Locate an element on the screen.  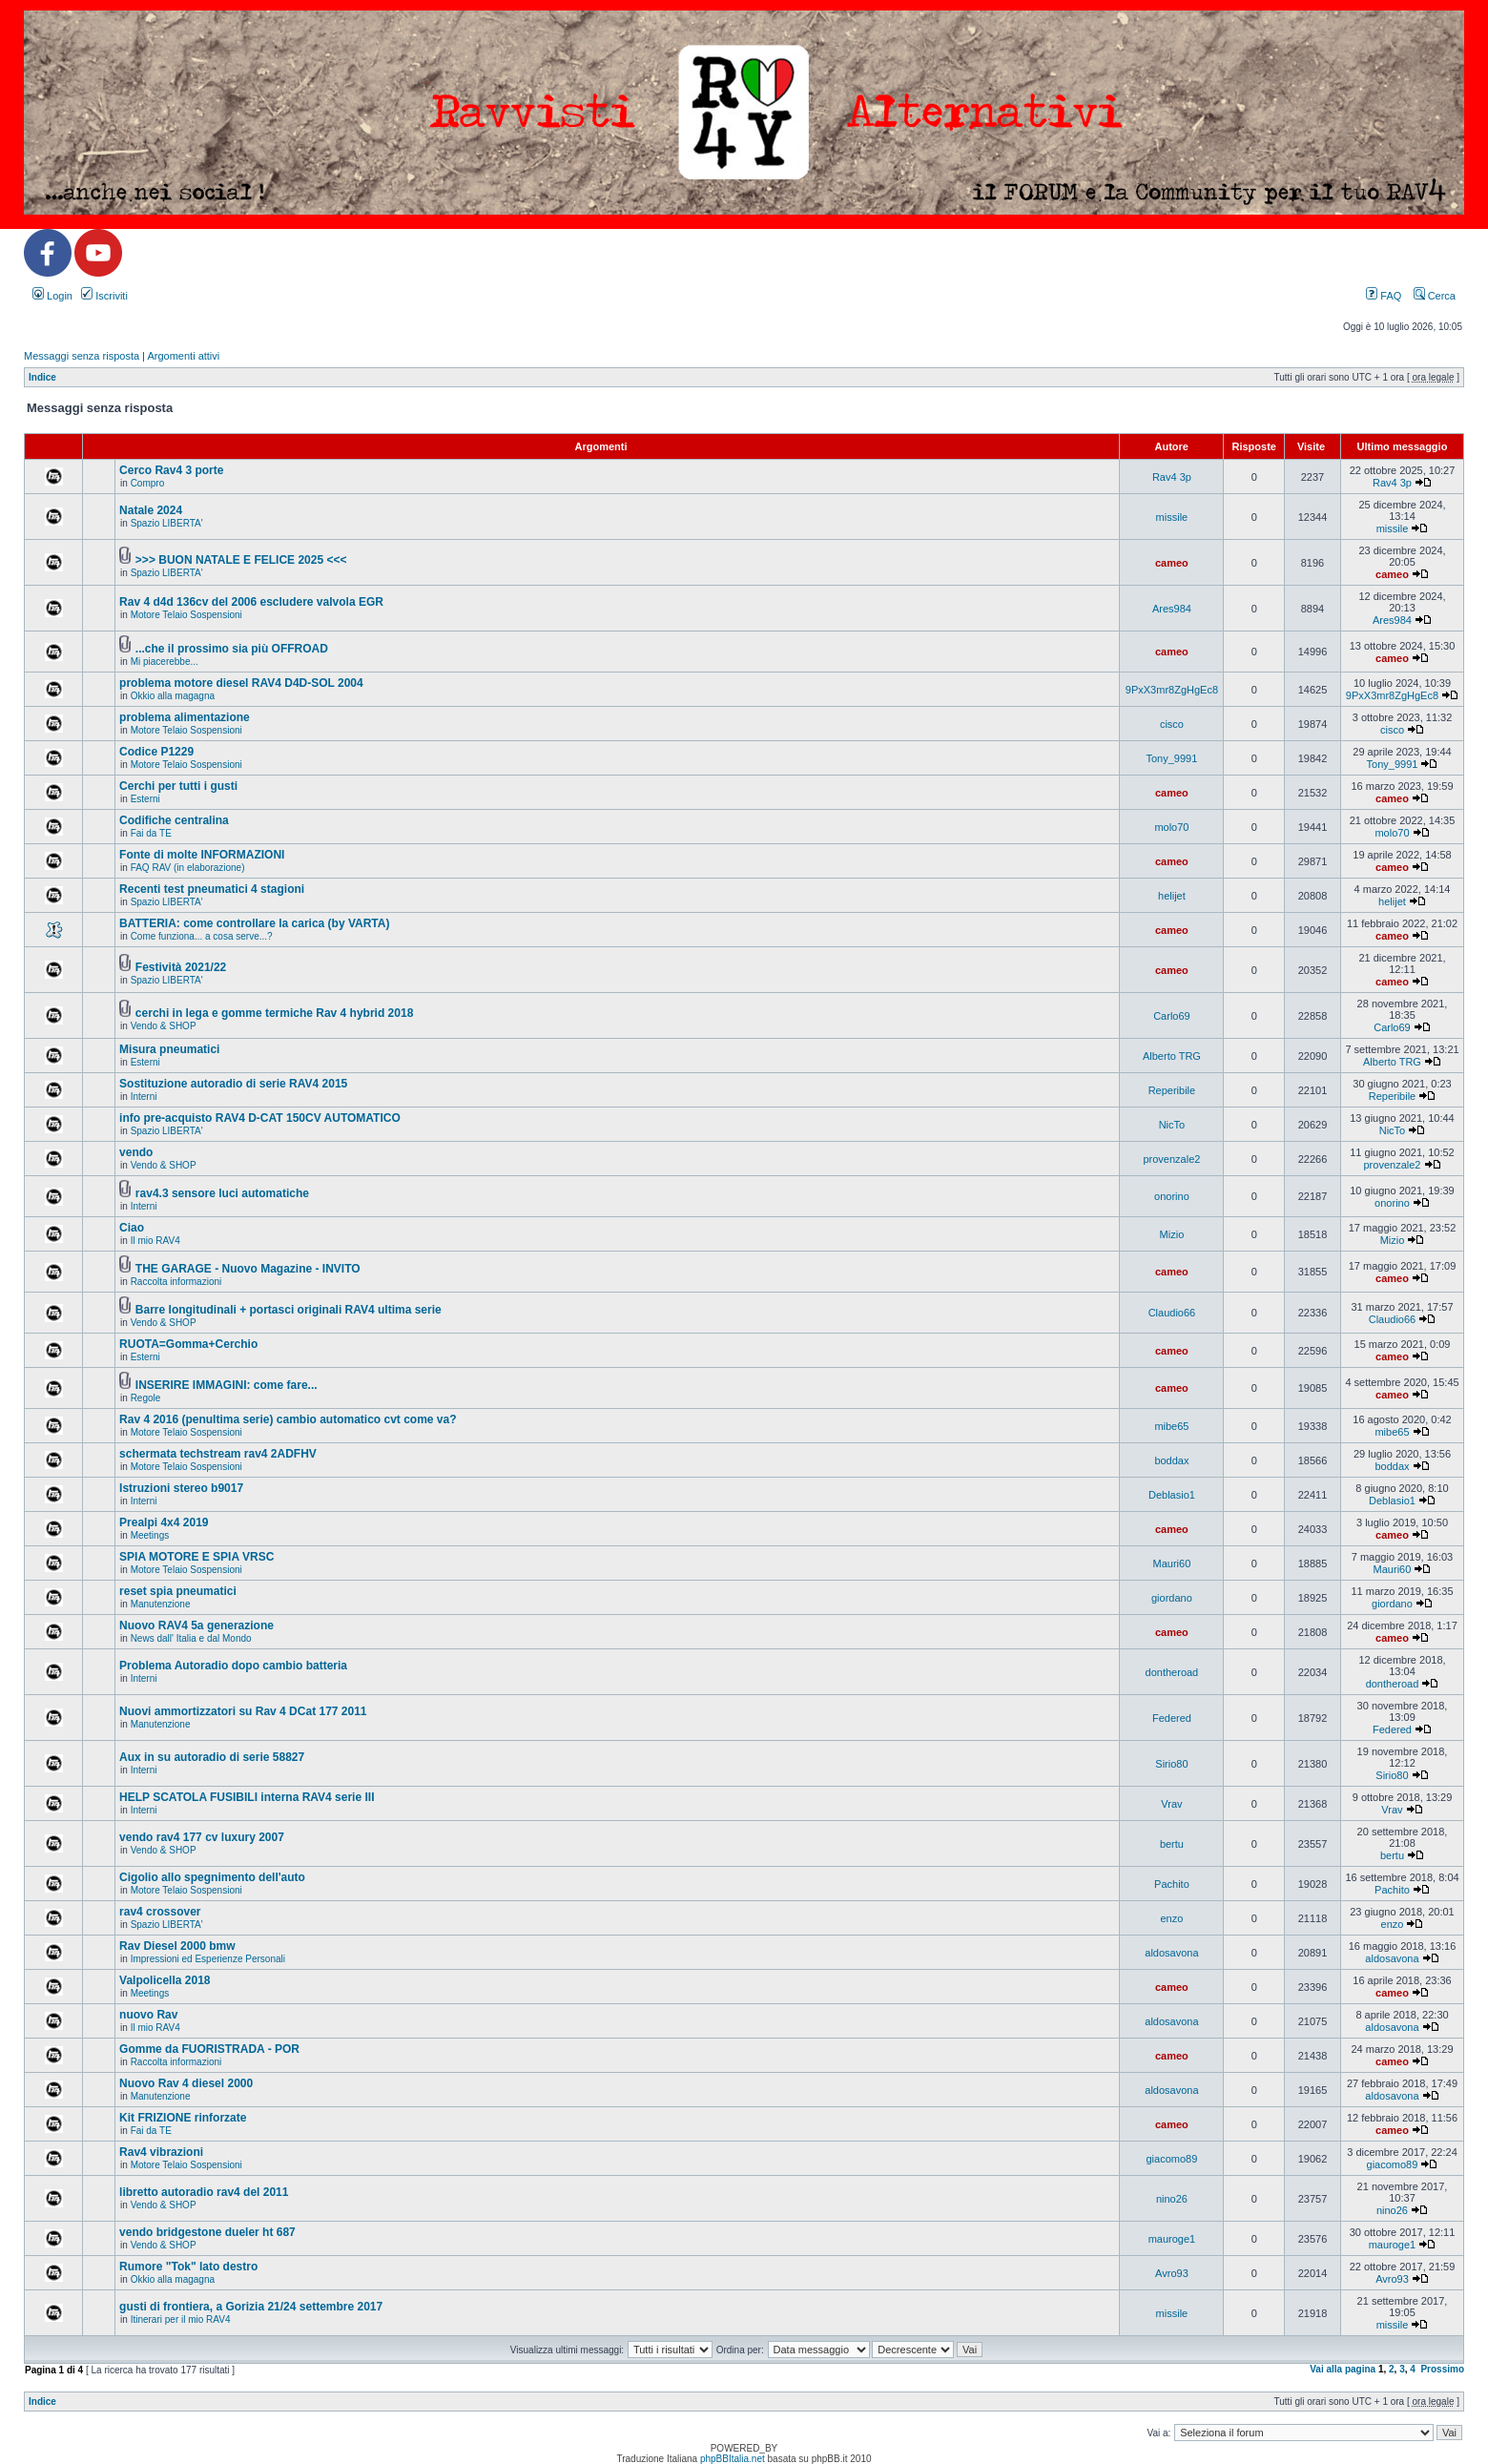
THE GARAGE - Nuovo Magazine - INVITO is located at coordinates (248, 1268).